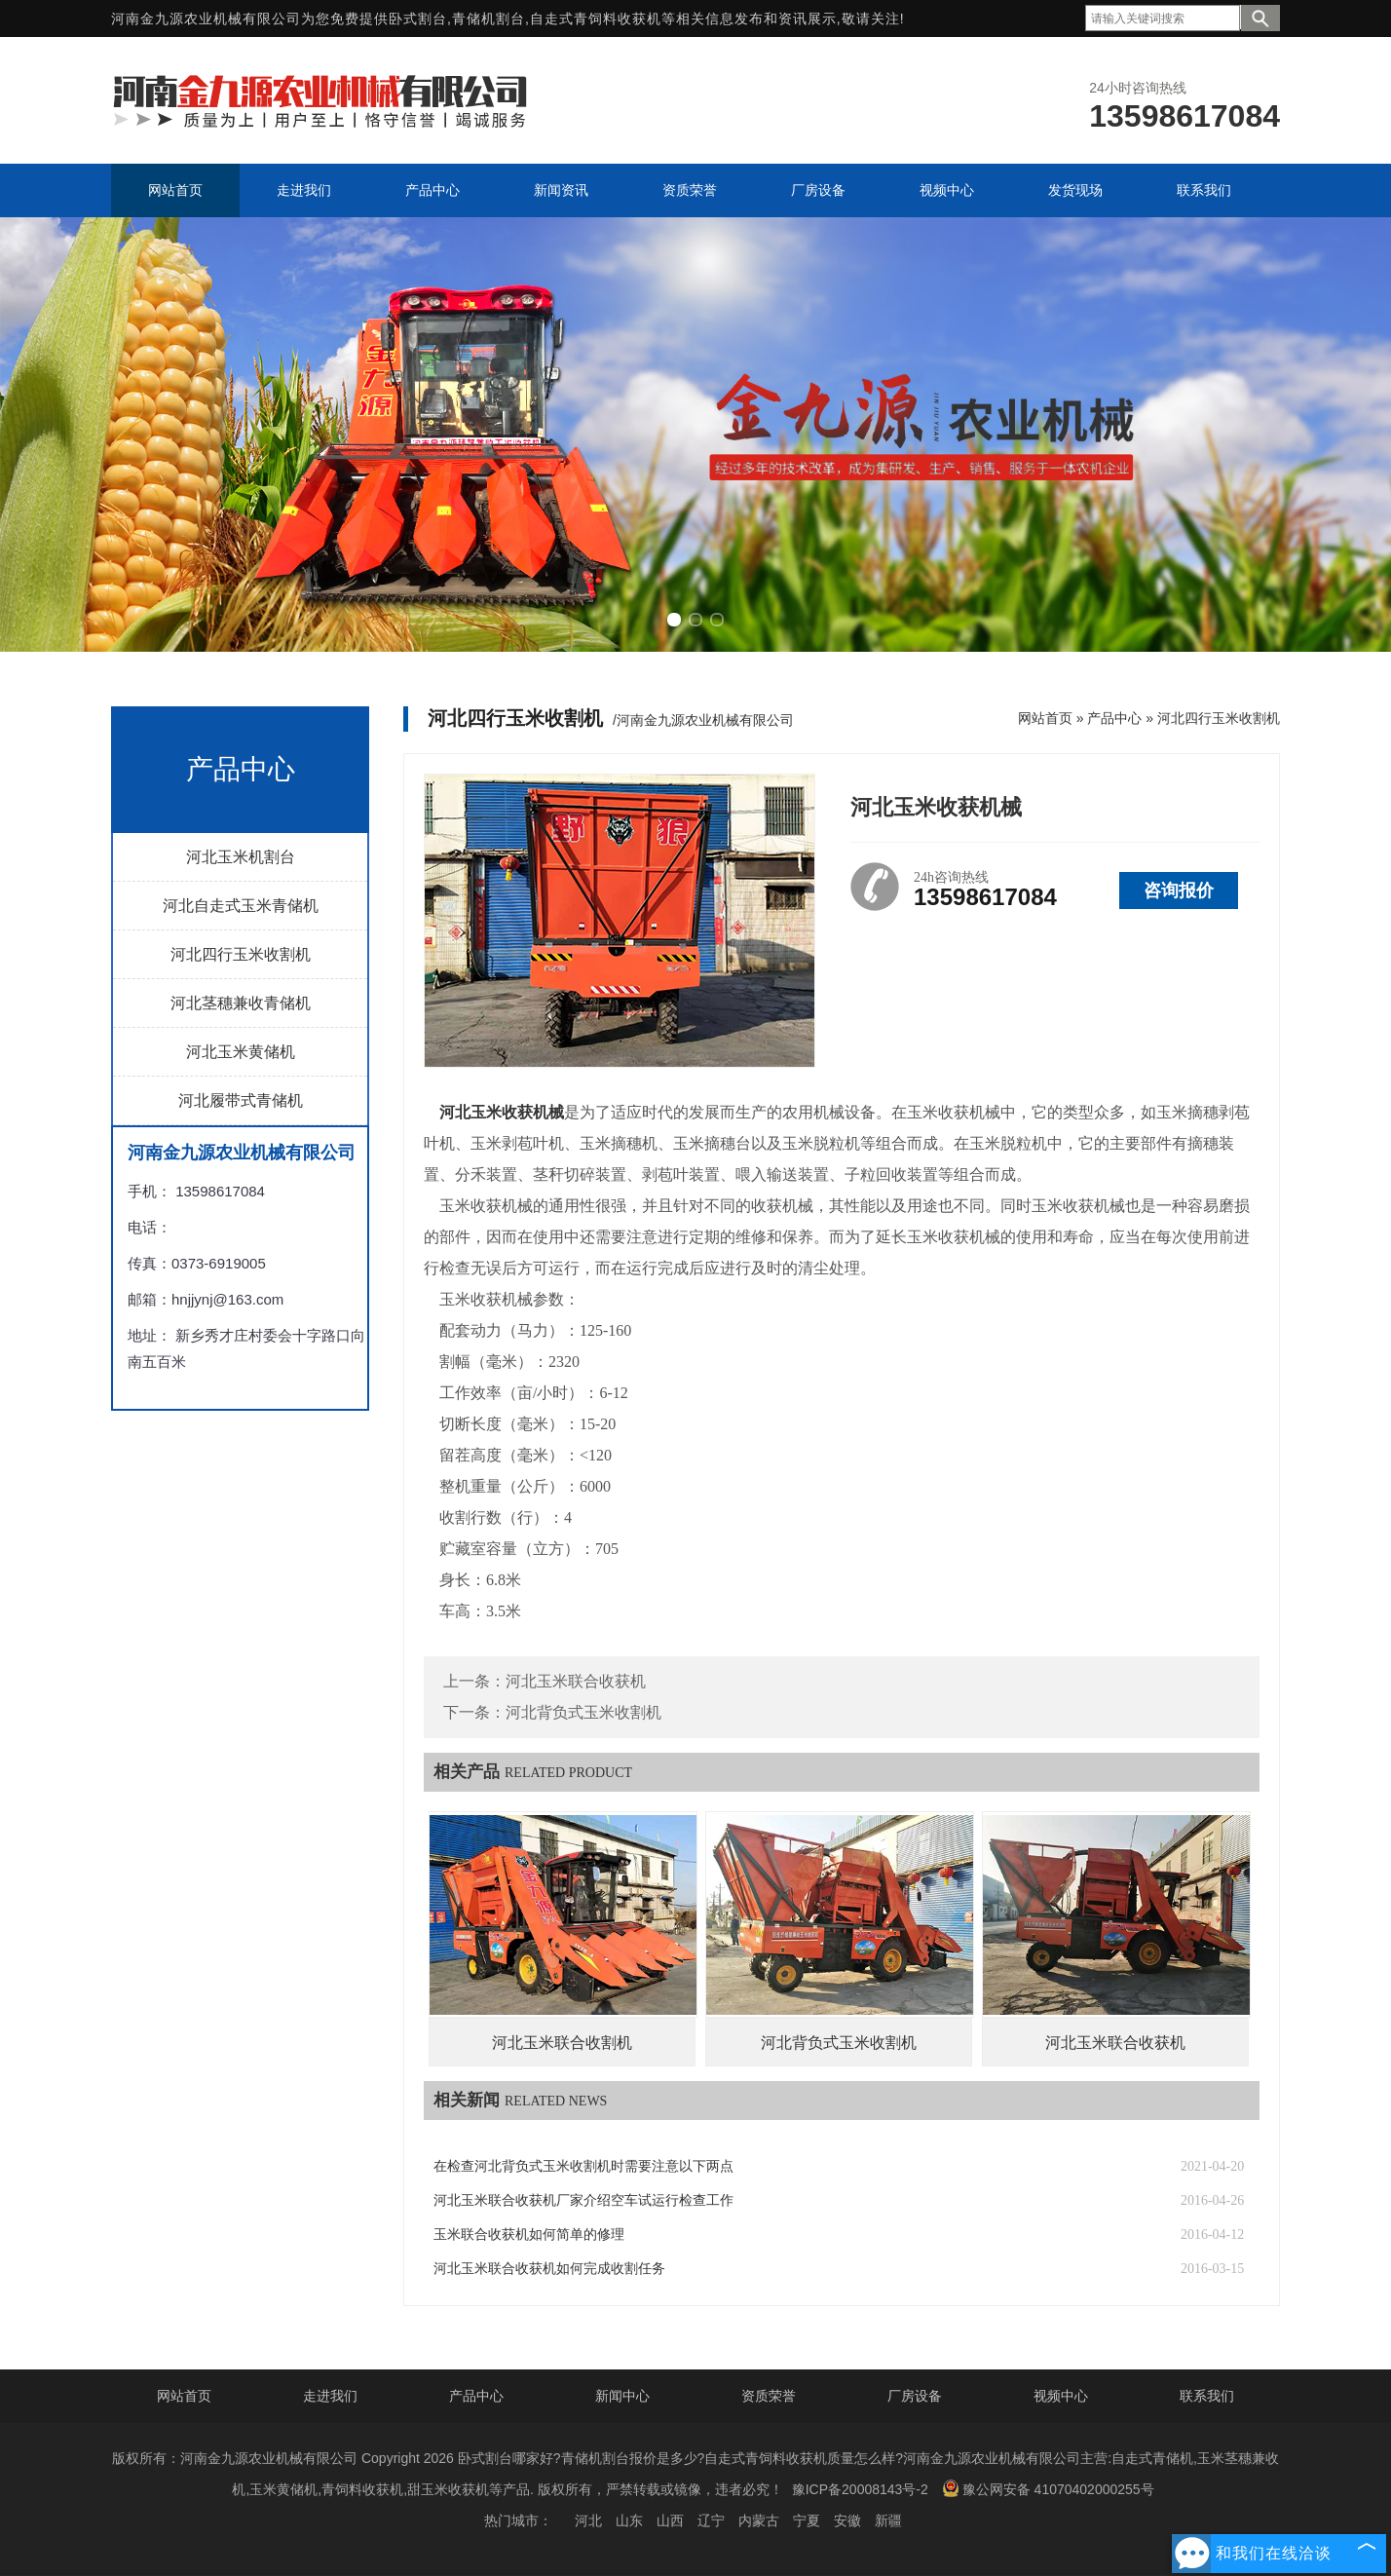 The image size is (1391, 2576). What do you see at coordinates (240, 1003) in the screenshot?
I see `河北茎穗兼收青储机` at bounding box center [240, 1003].